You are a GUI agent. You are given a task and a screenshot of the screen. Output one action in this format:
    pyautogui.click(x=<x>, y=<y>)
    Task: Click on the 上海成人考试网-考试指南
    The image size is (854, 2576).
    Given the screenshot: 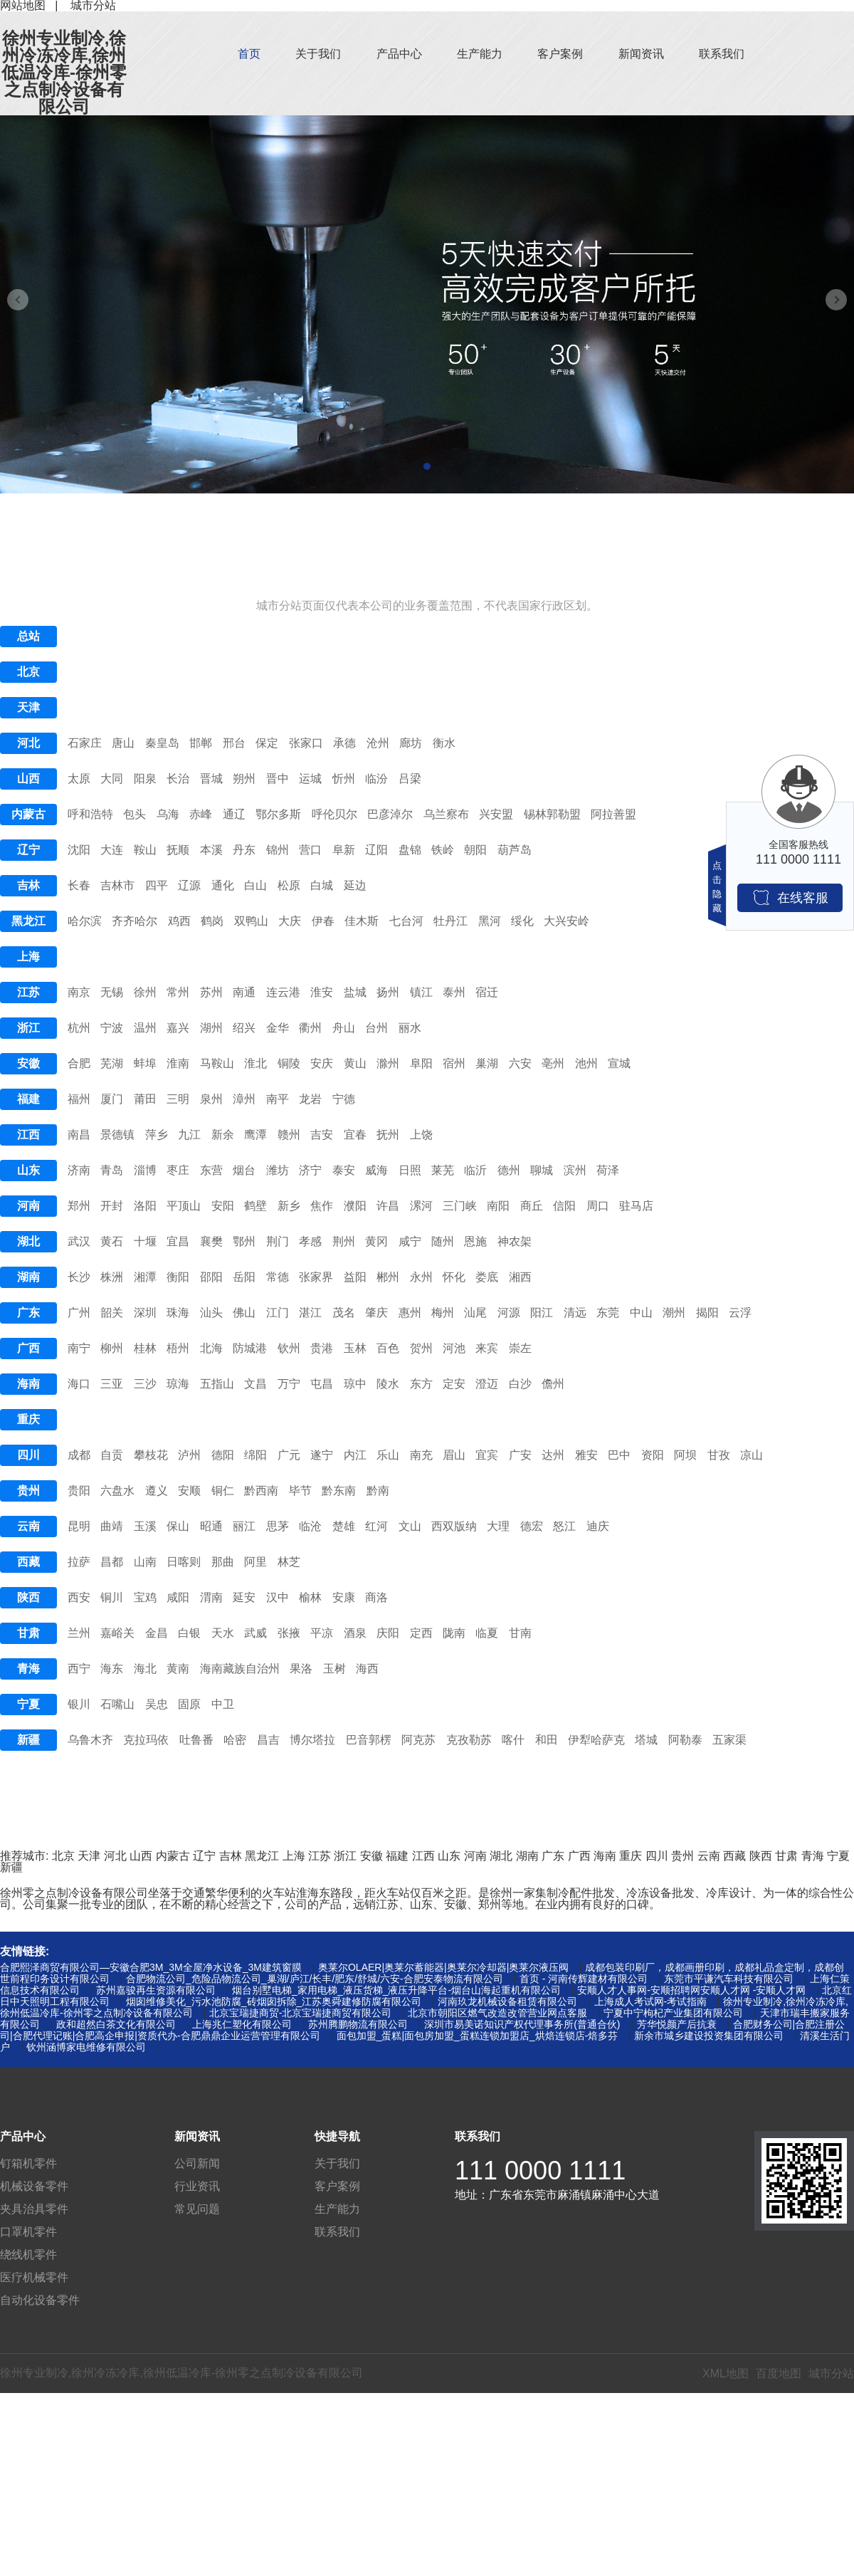 What is the action you would take?
    pyautogui.click(x=650, y=2001)
    